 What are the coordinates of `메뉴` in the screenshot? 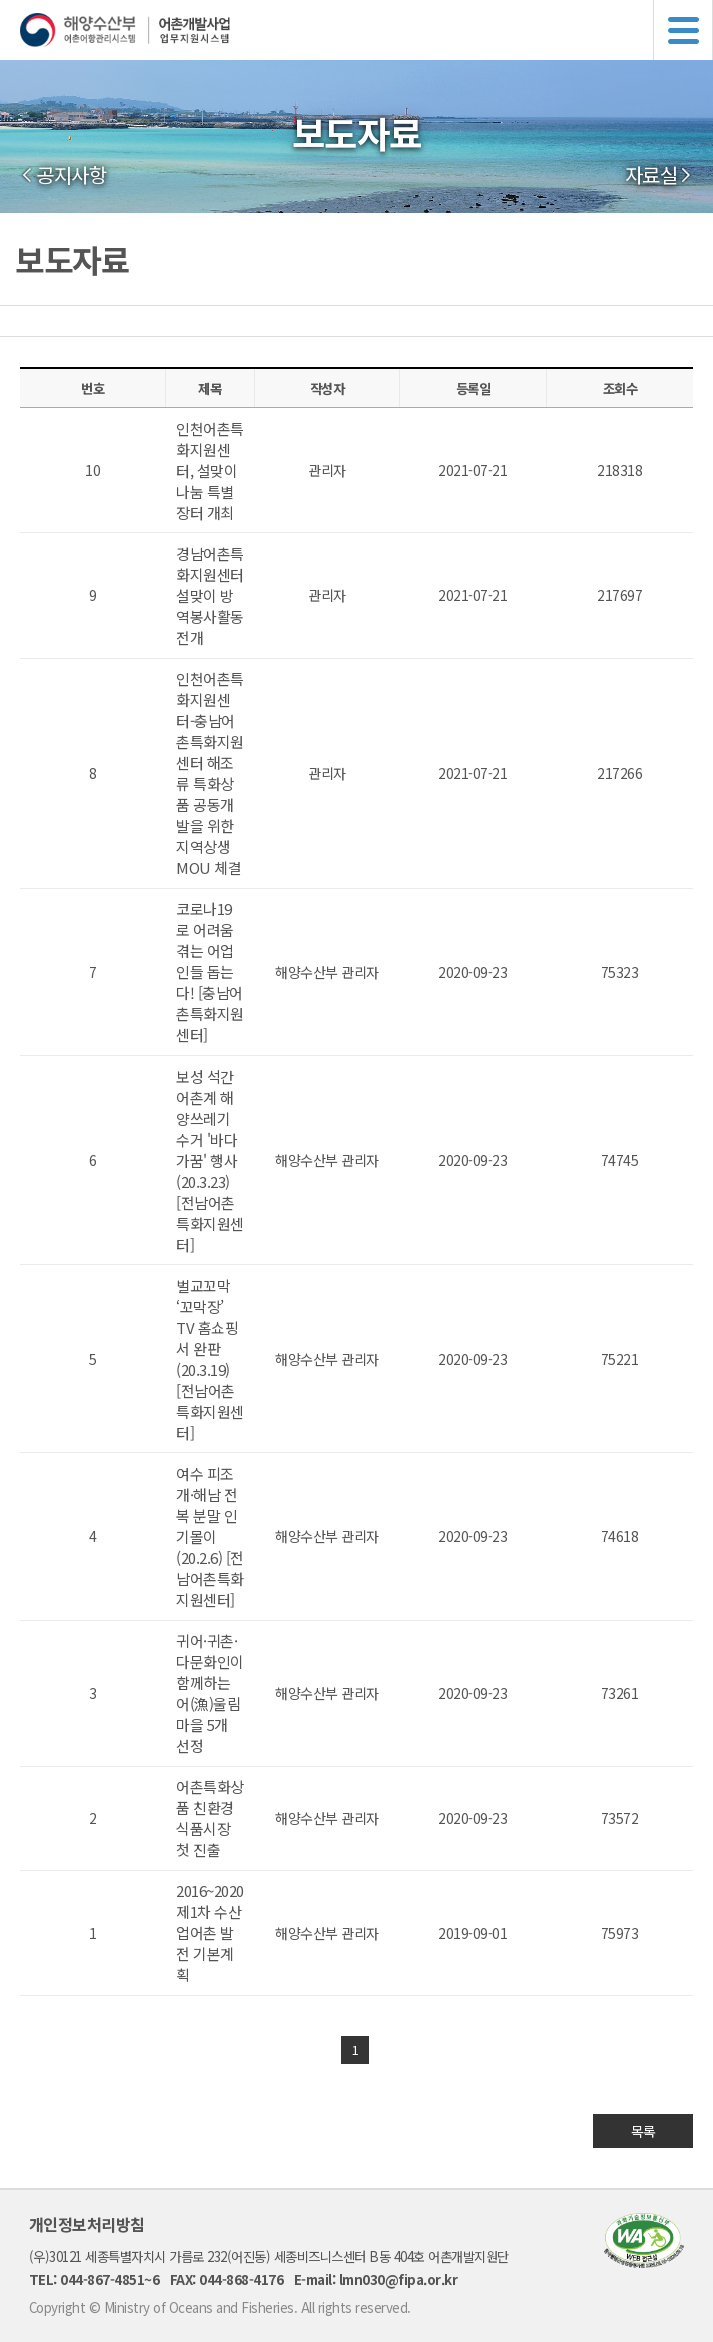 It's located at (683, 30).